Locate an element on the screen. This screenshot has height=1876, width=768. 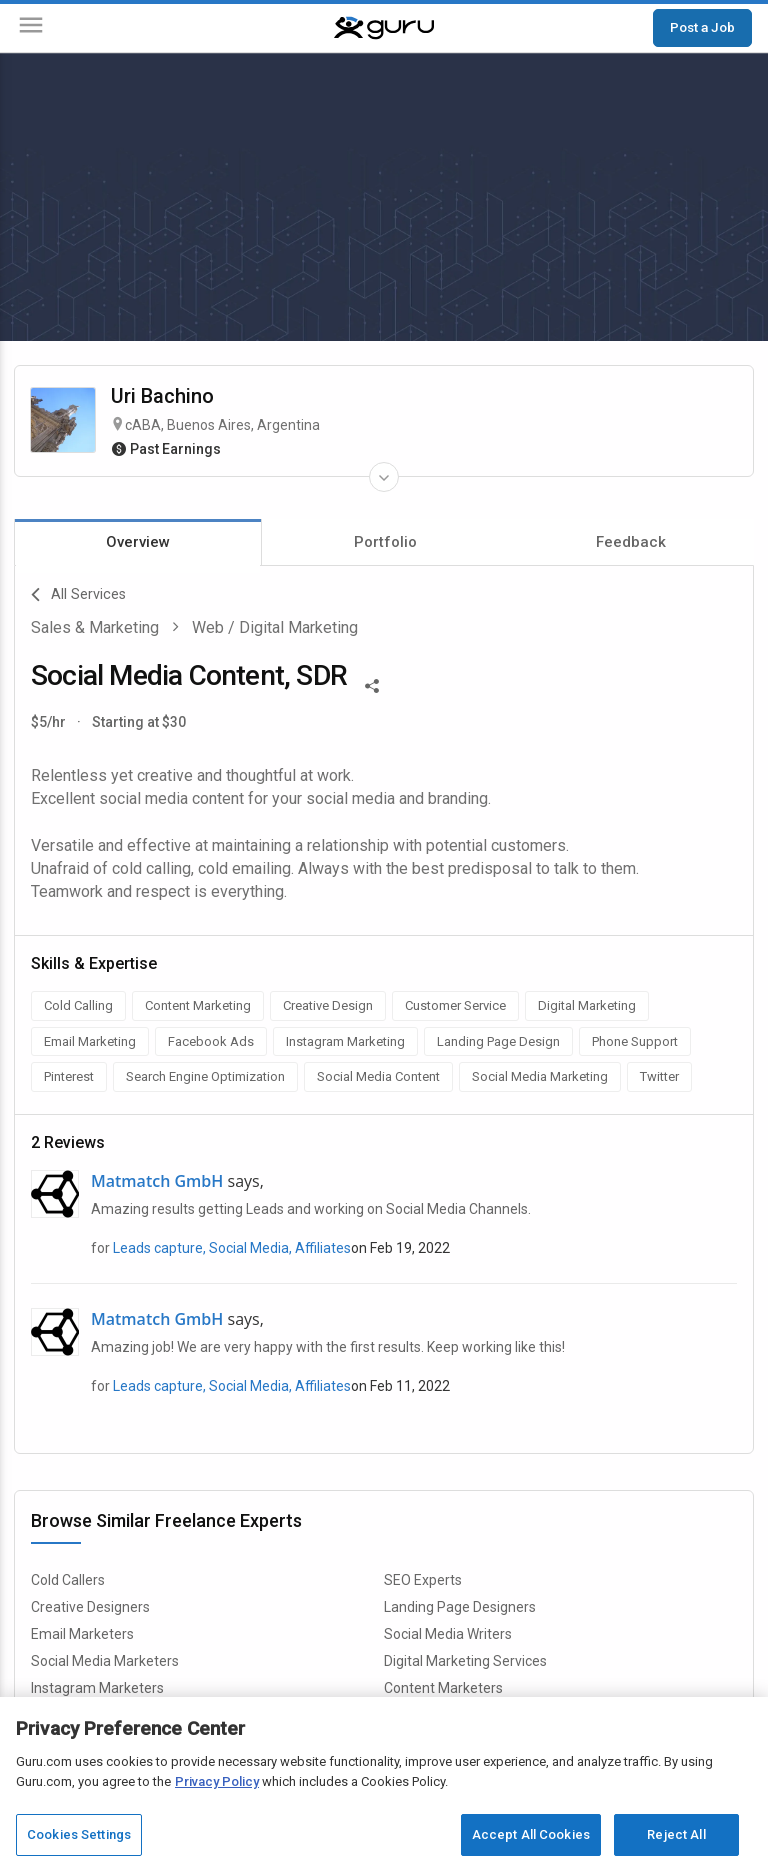
Cold Callers is located at coordinates (68, 1580).